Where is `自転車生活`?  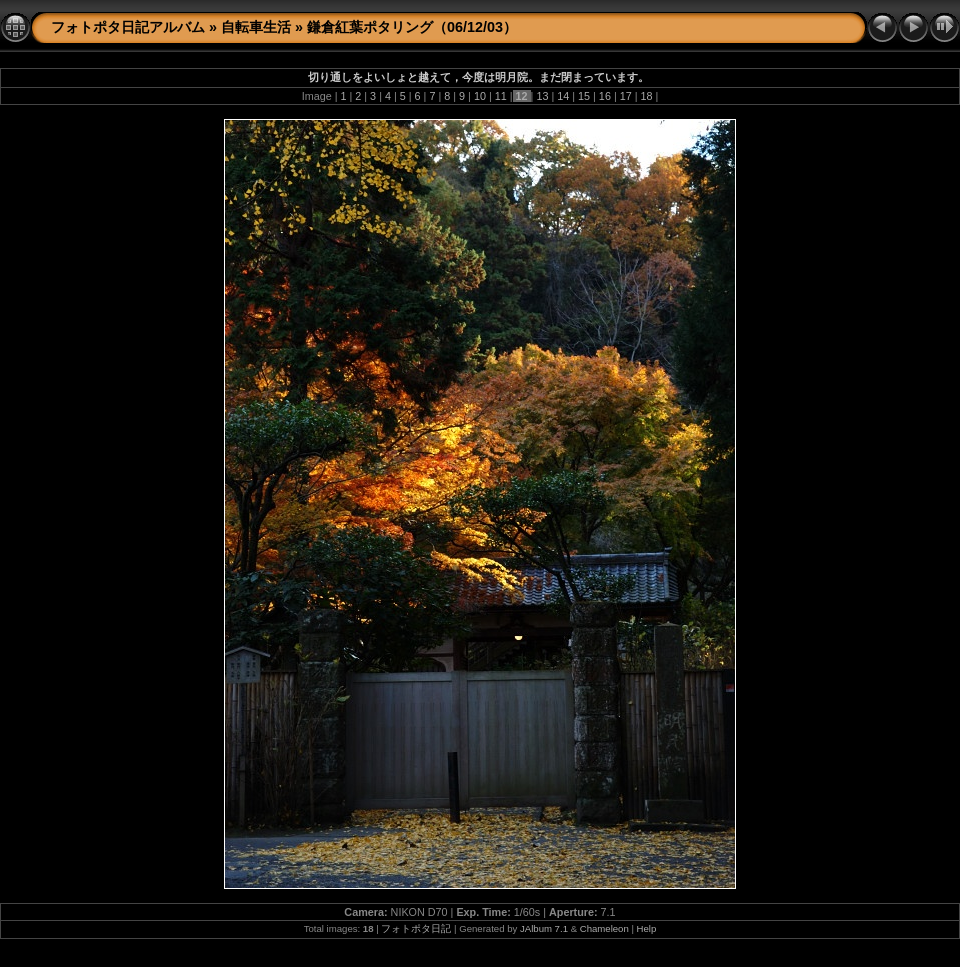
自転車生活 is located at coordinates (256, 27).